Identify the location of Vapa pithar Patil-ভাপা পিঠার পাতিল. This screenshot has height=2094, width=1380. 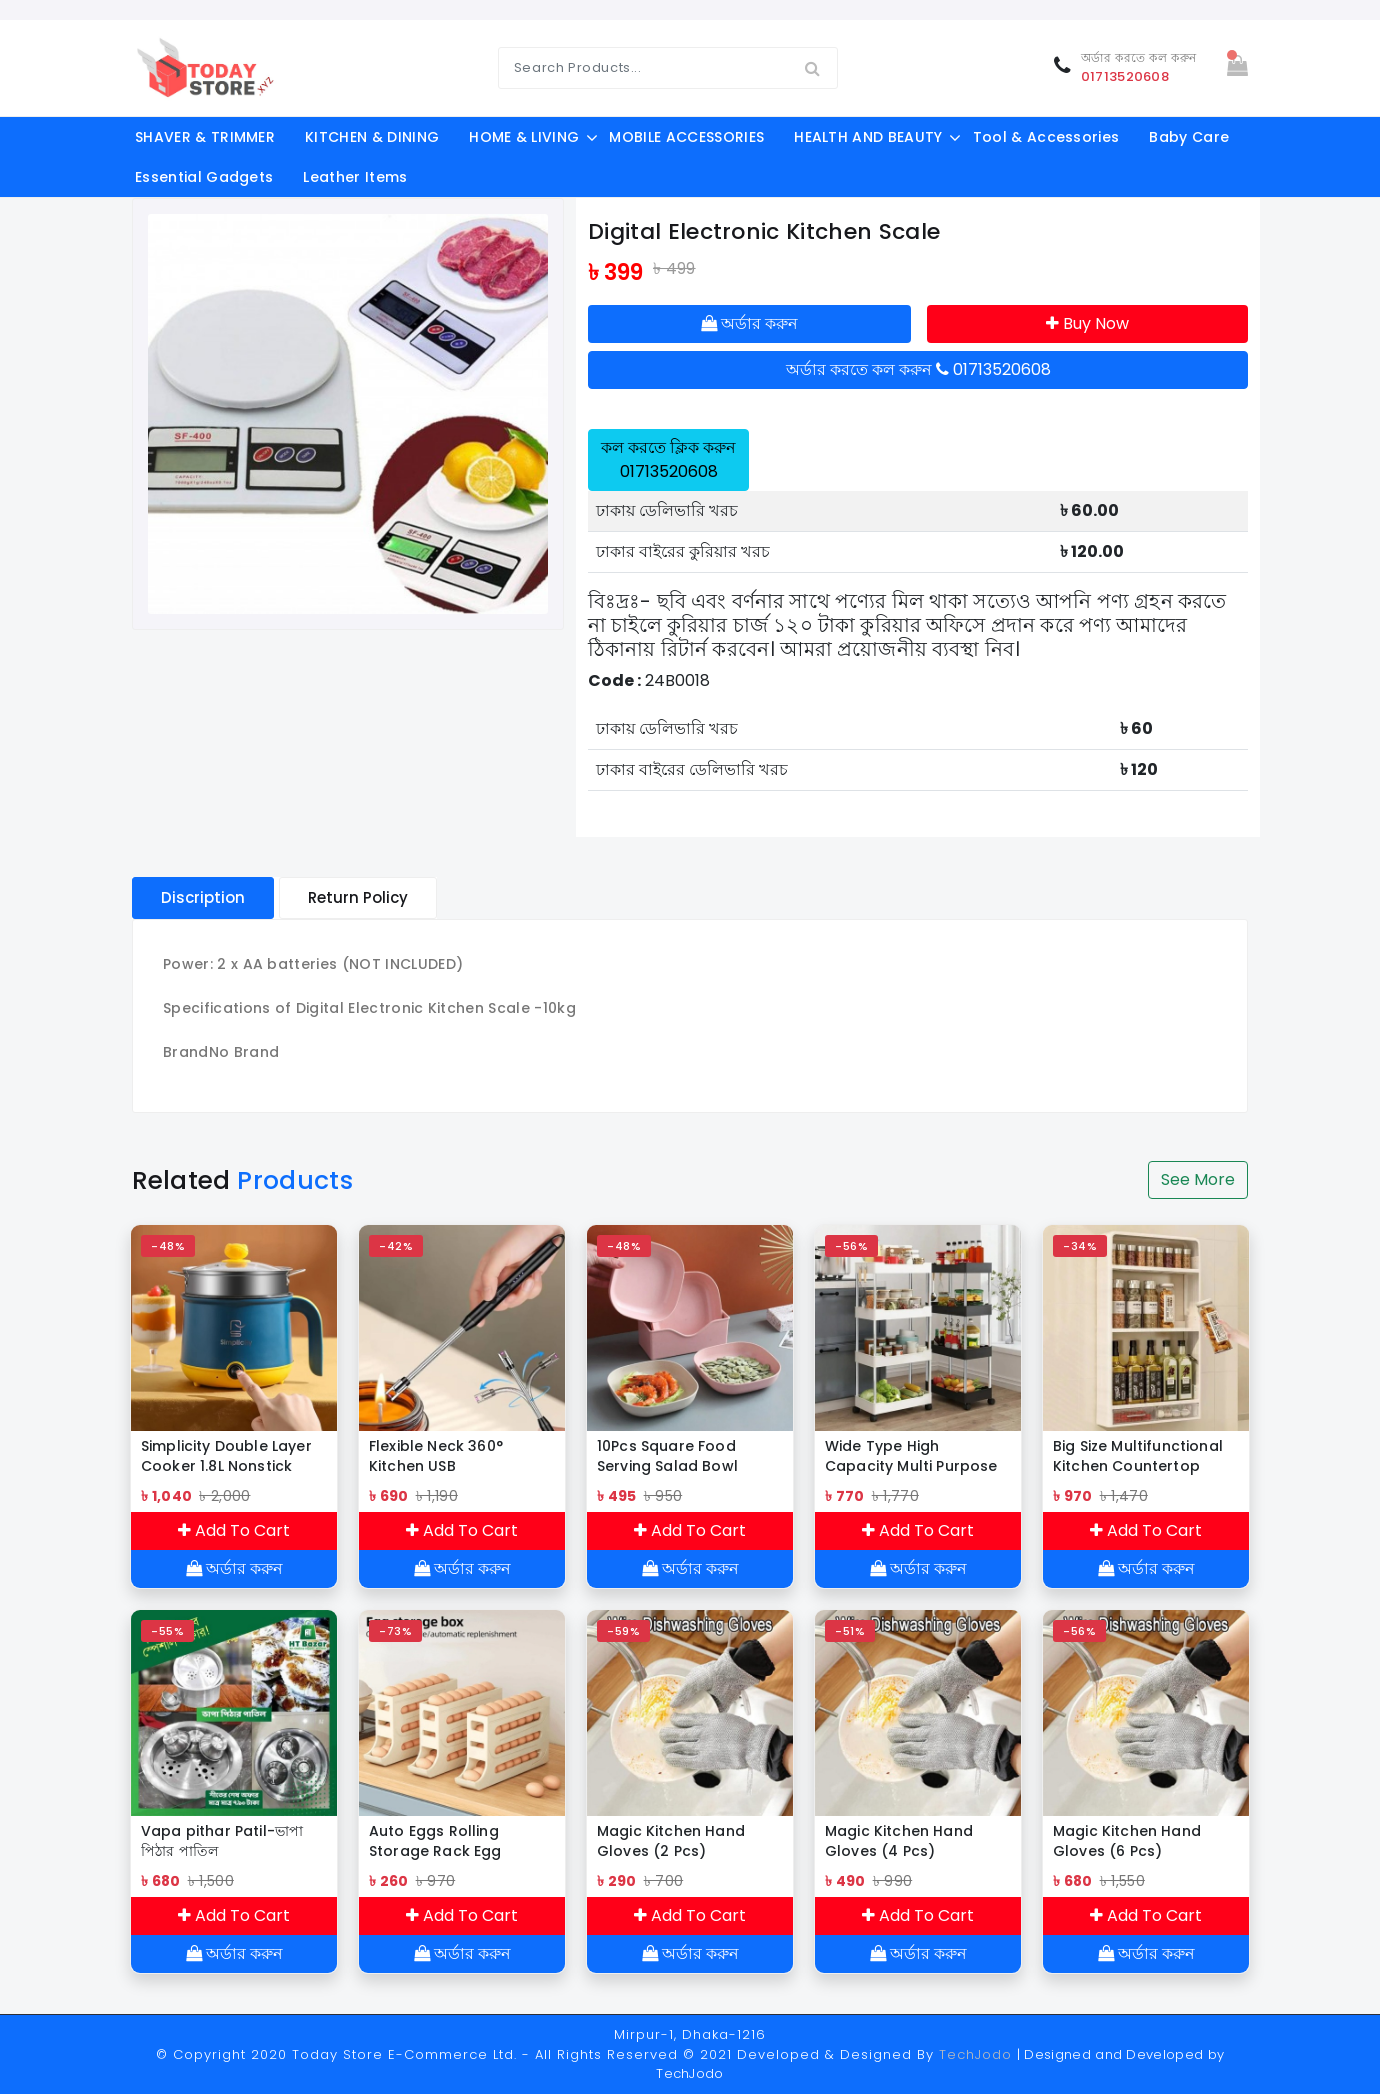
(222, 1841).